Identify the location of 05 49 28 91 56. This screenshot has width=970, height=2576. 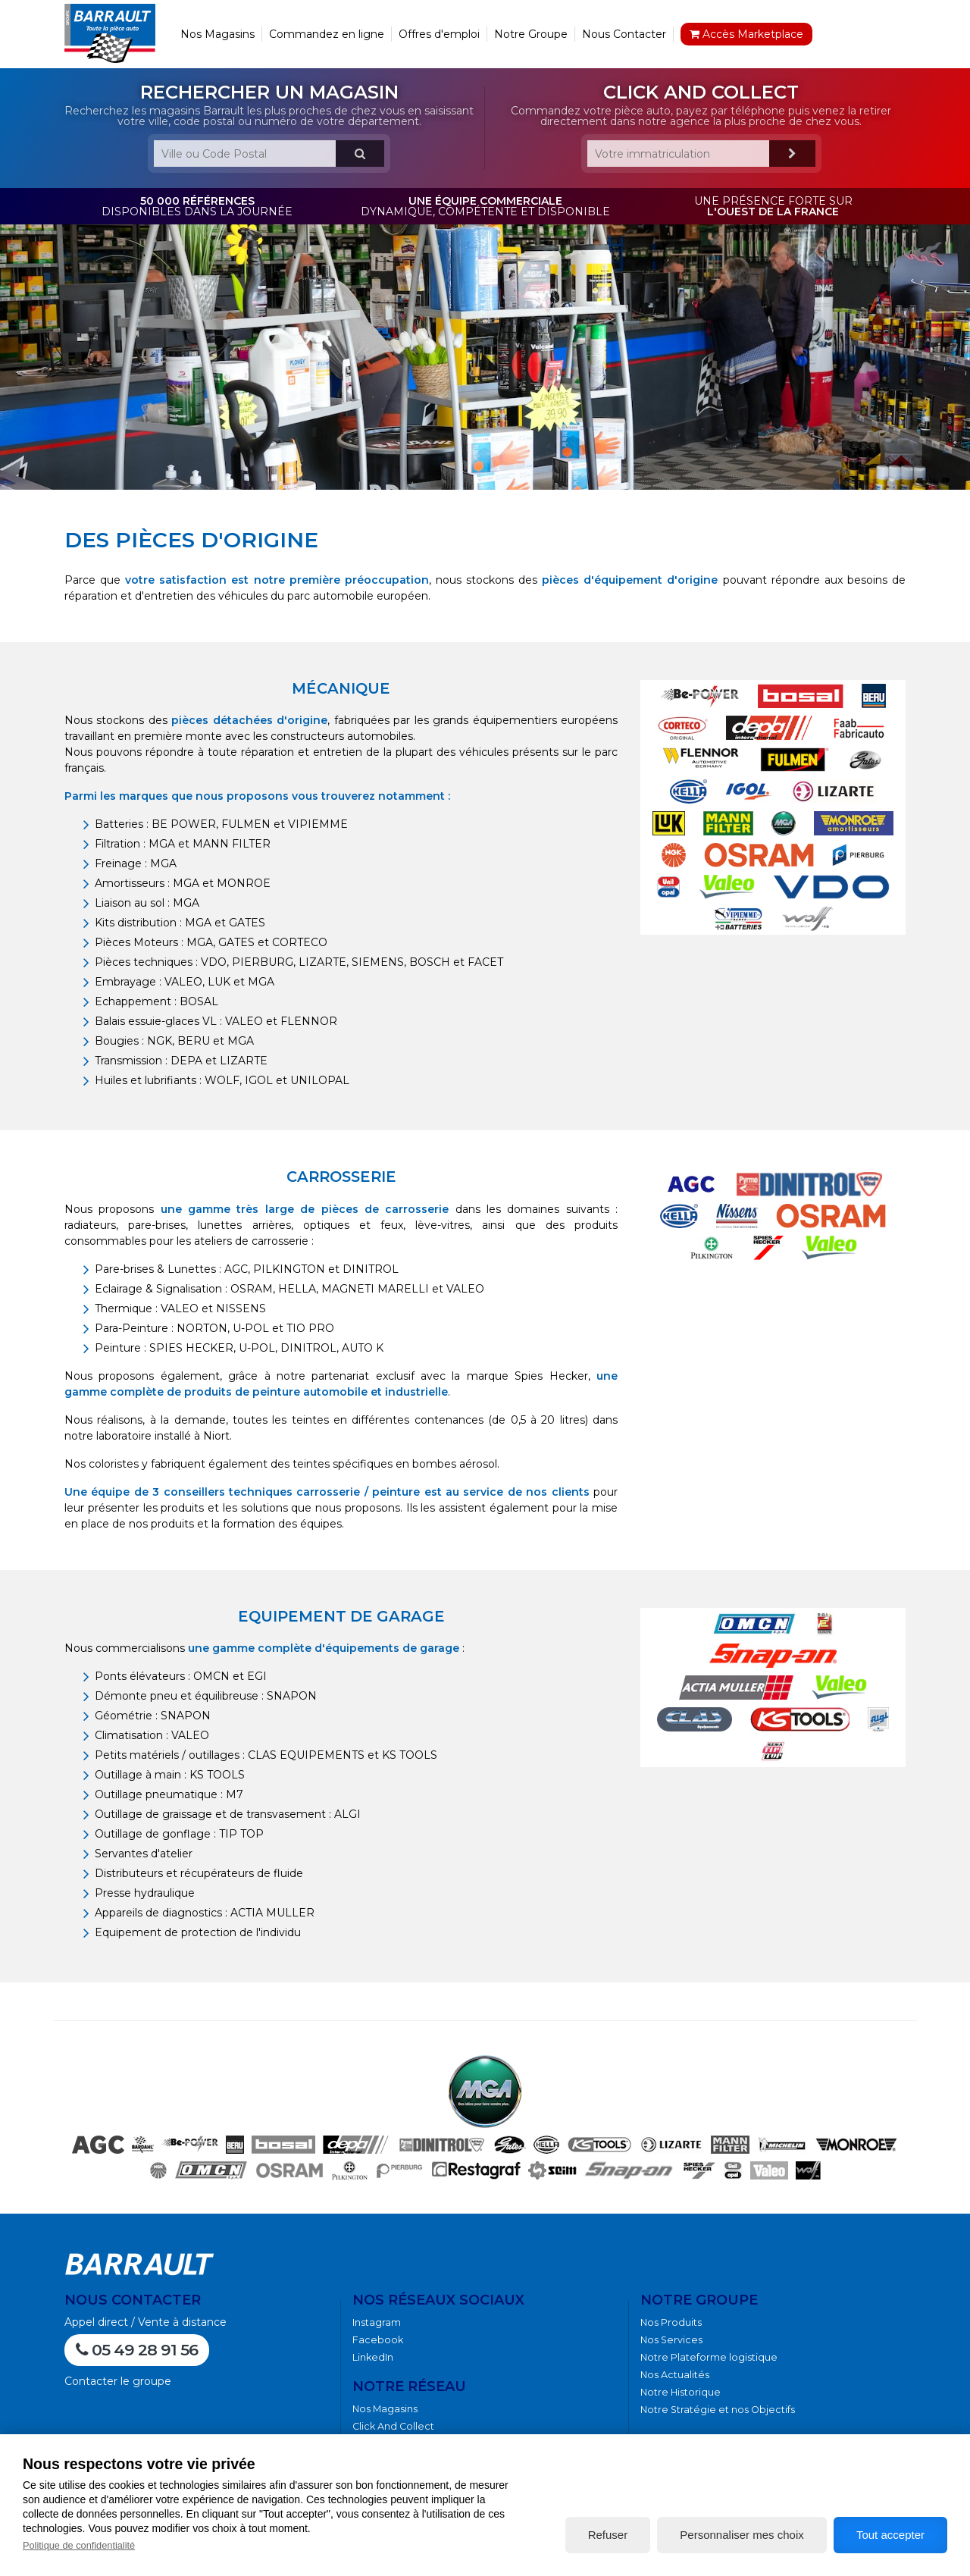
(137, 2349).